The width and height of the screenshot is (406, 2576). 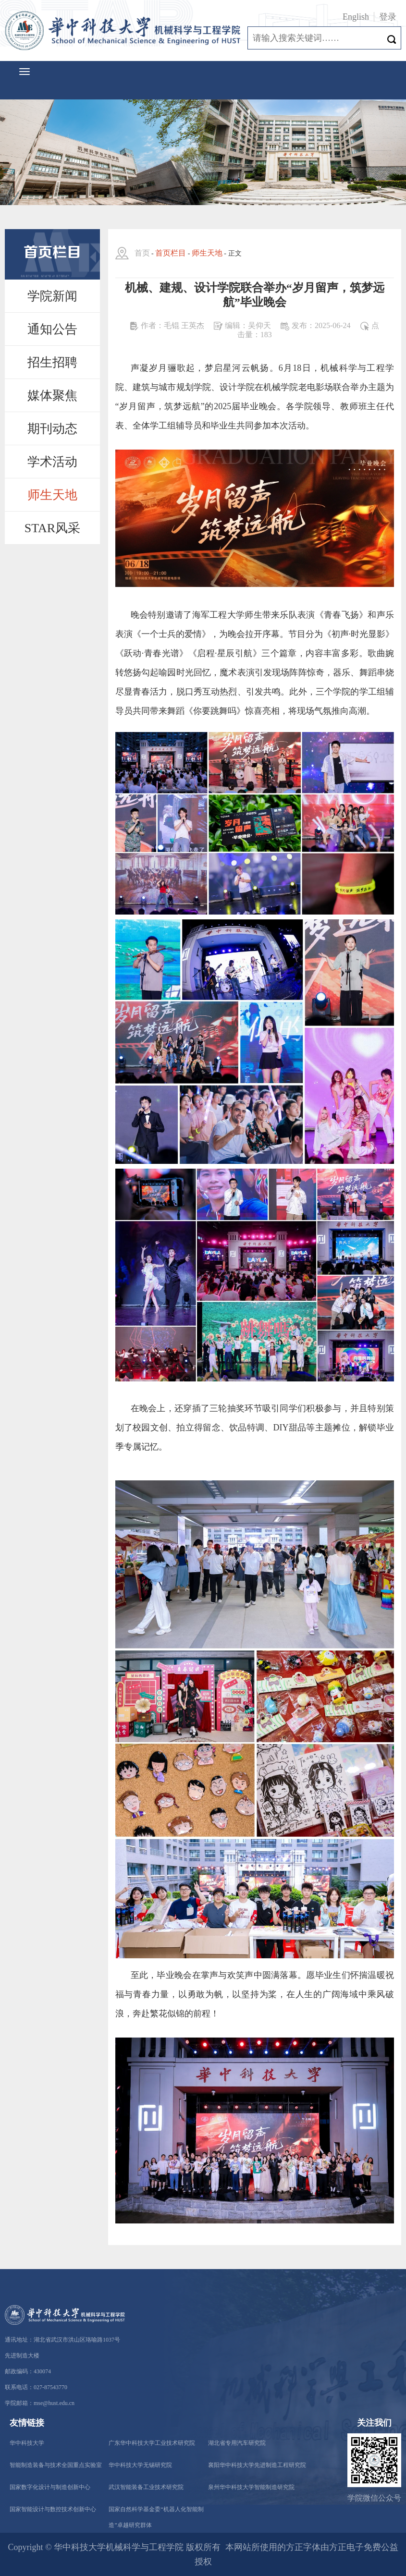 I want to click on 华中科技大学, so click(x=27, y=2443).